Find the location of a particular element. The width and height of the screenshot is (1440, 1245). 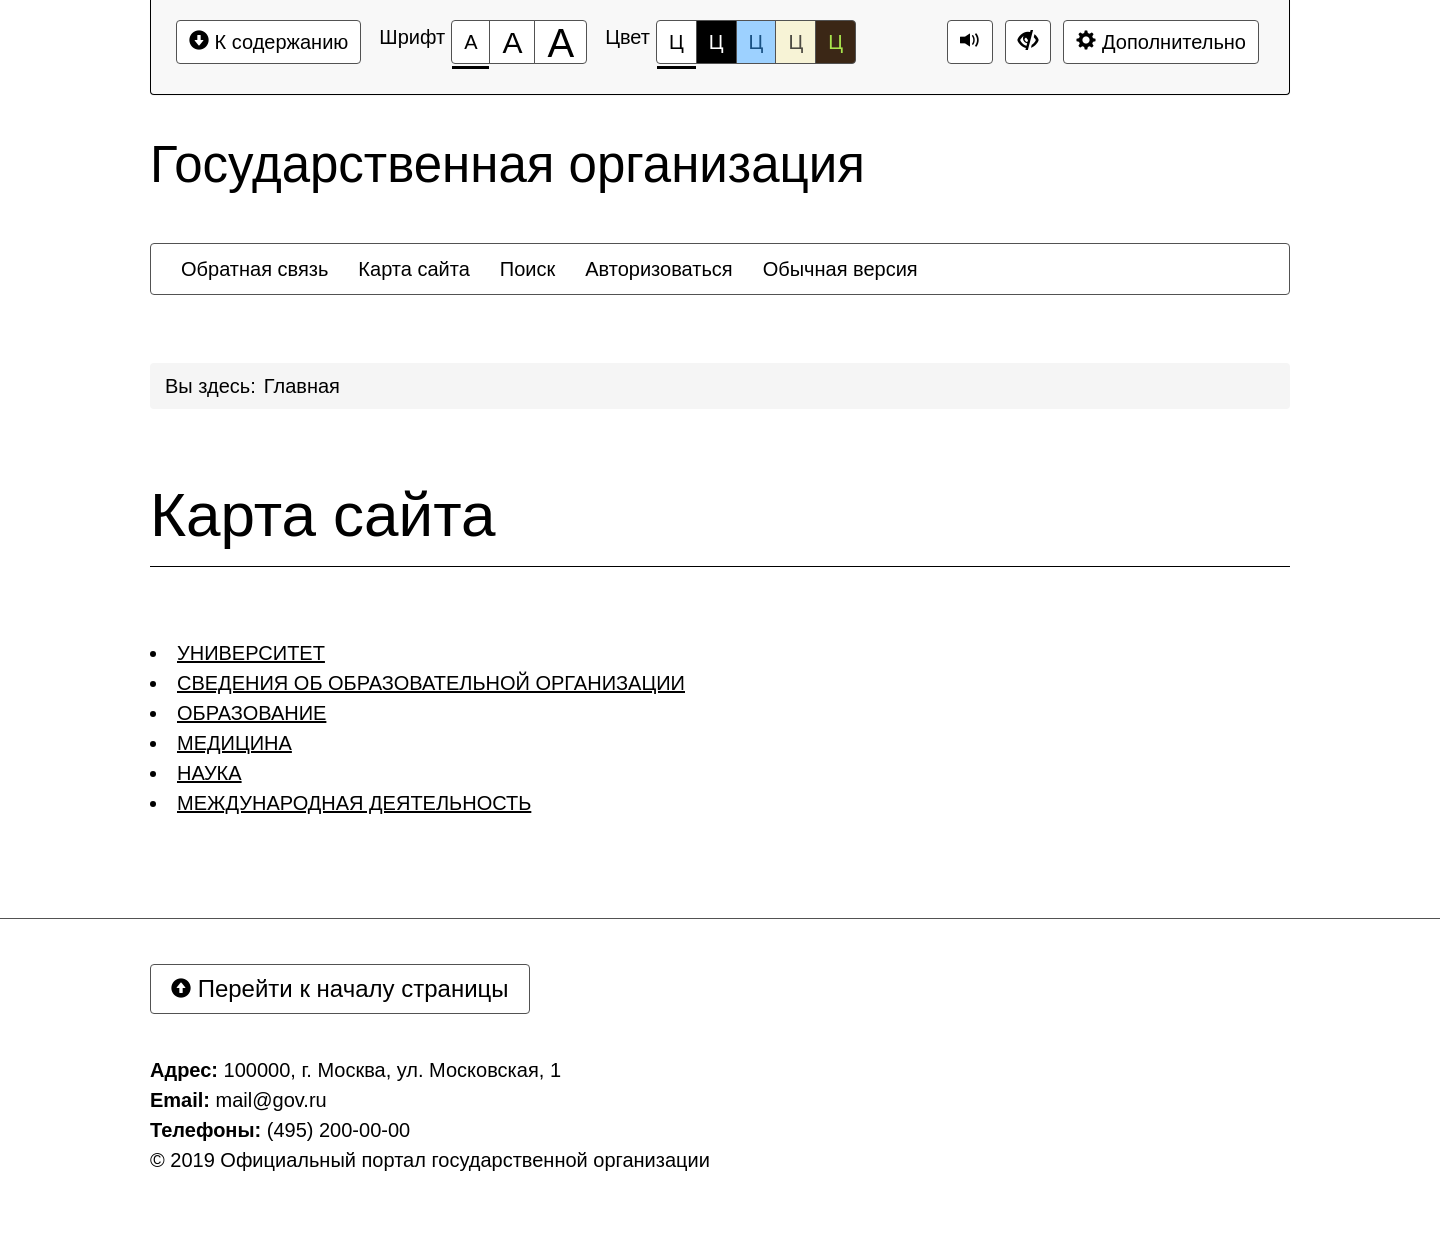

Главная is located at coordinates (302, 386).